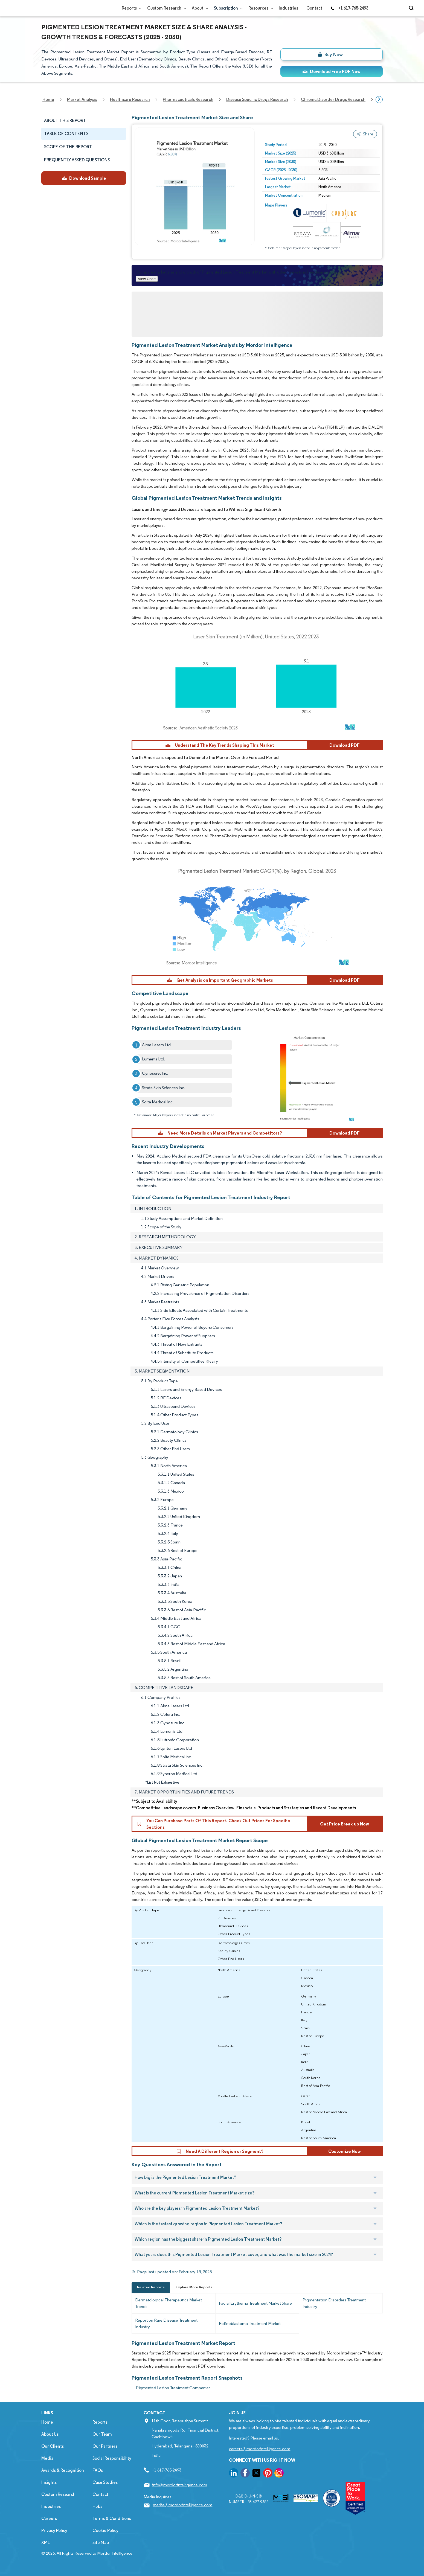  What do you see at coordinates (279, 2473) in the screenshot?
I see `[go to our instagram page]` at bounding box center [279, 2473].